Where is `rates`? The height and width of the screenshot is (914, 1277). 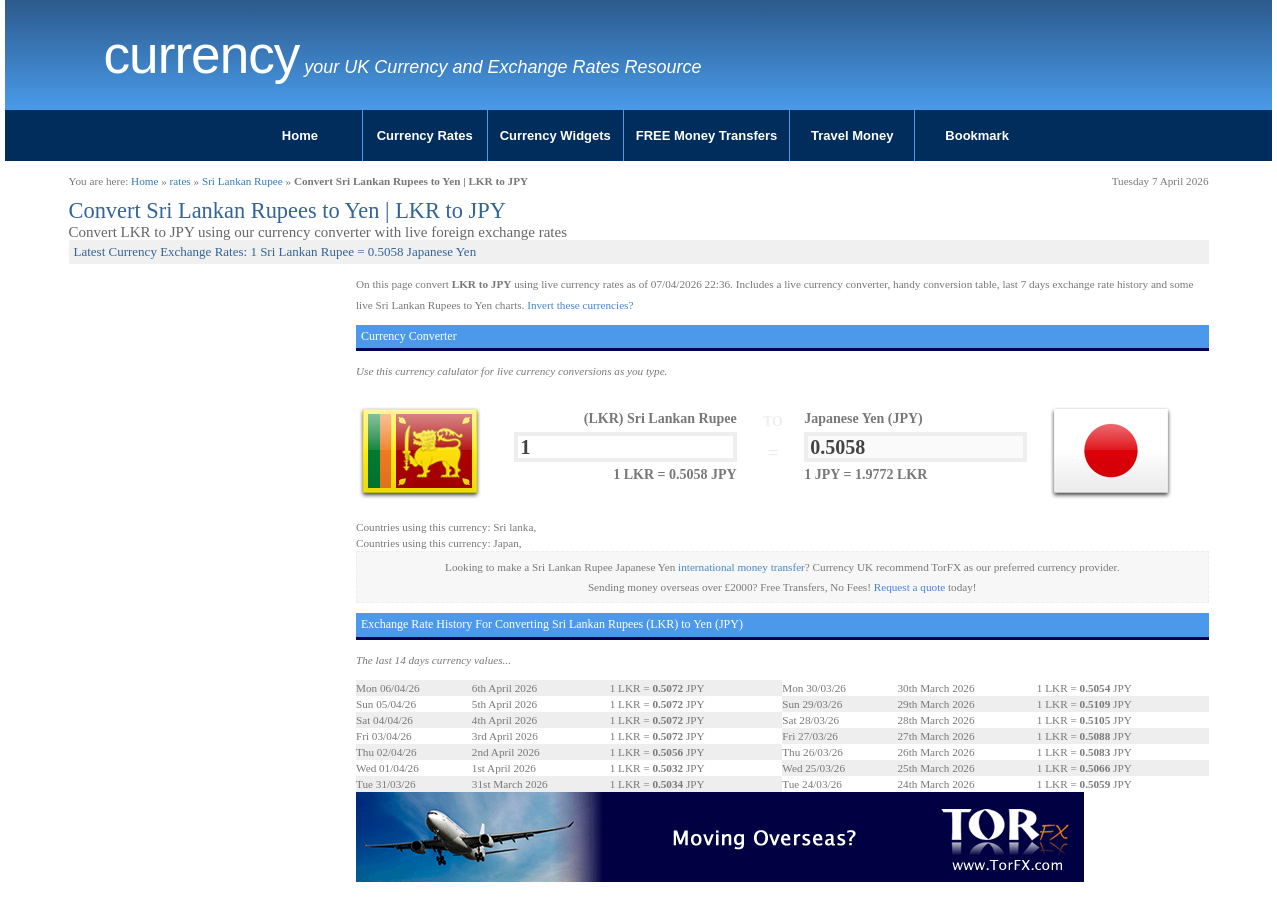
rates is located at coordinates (180, 181).